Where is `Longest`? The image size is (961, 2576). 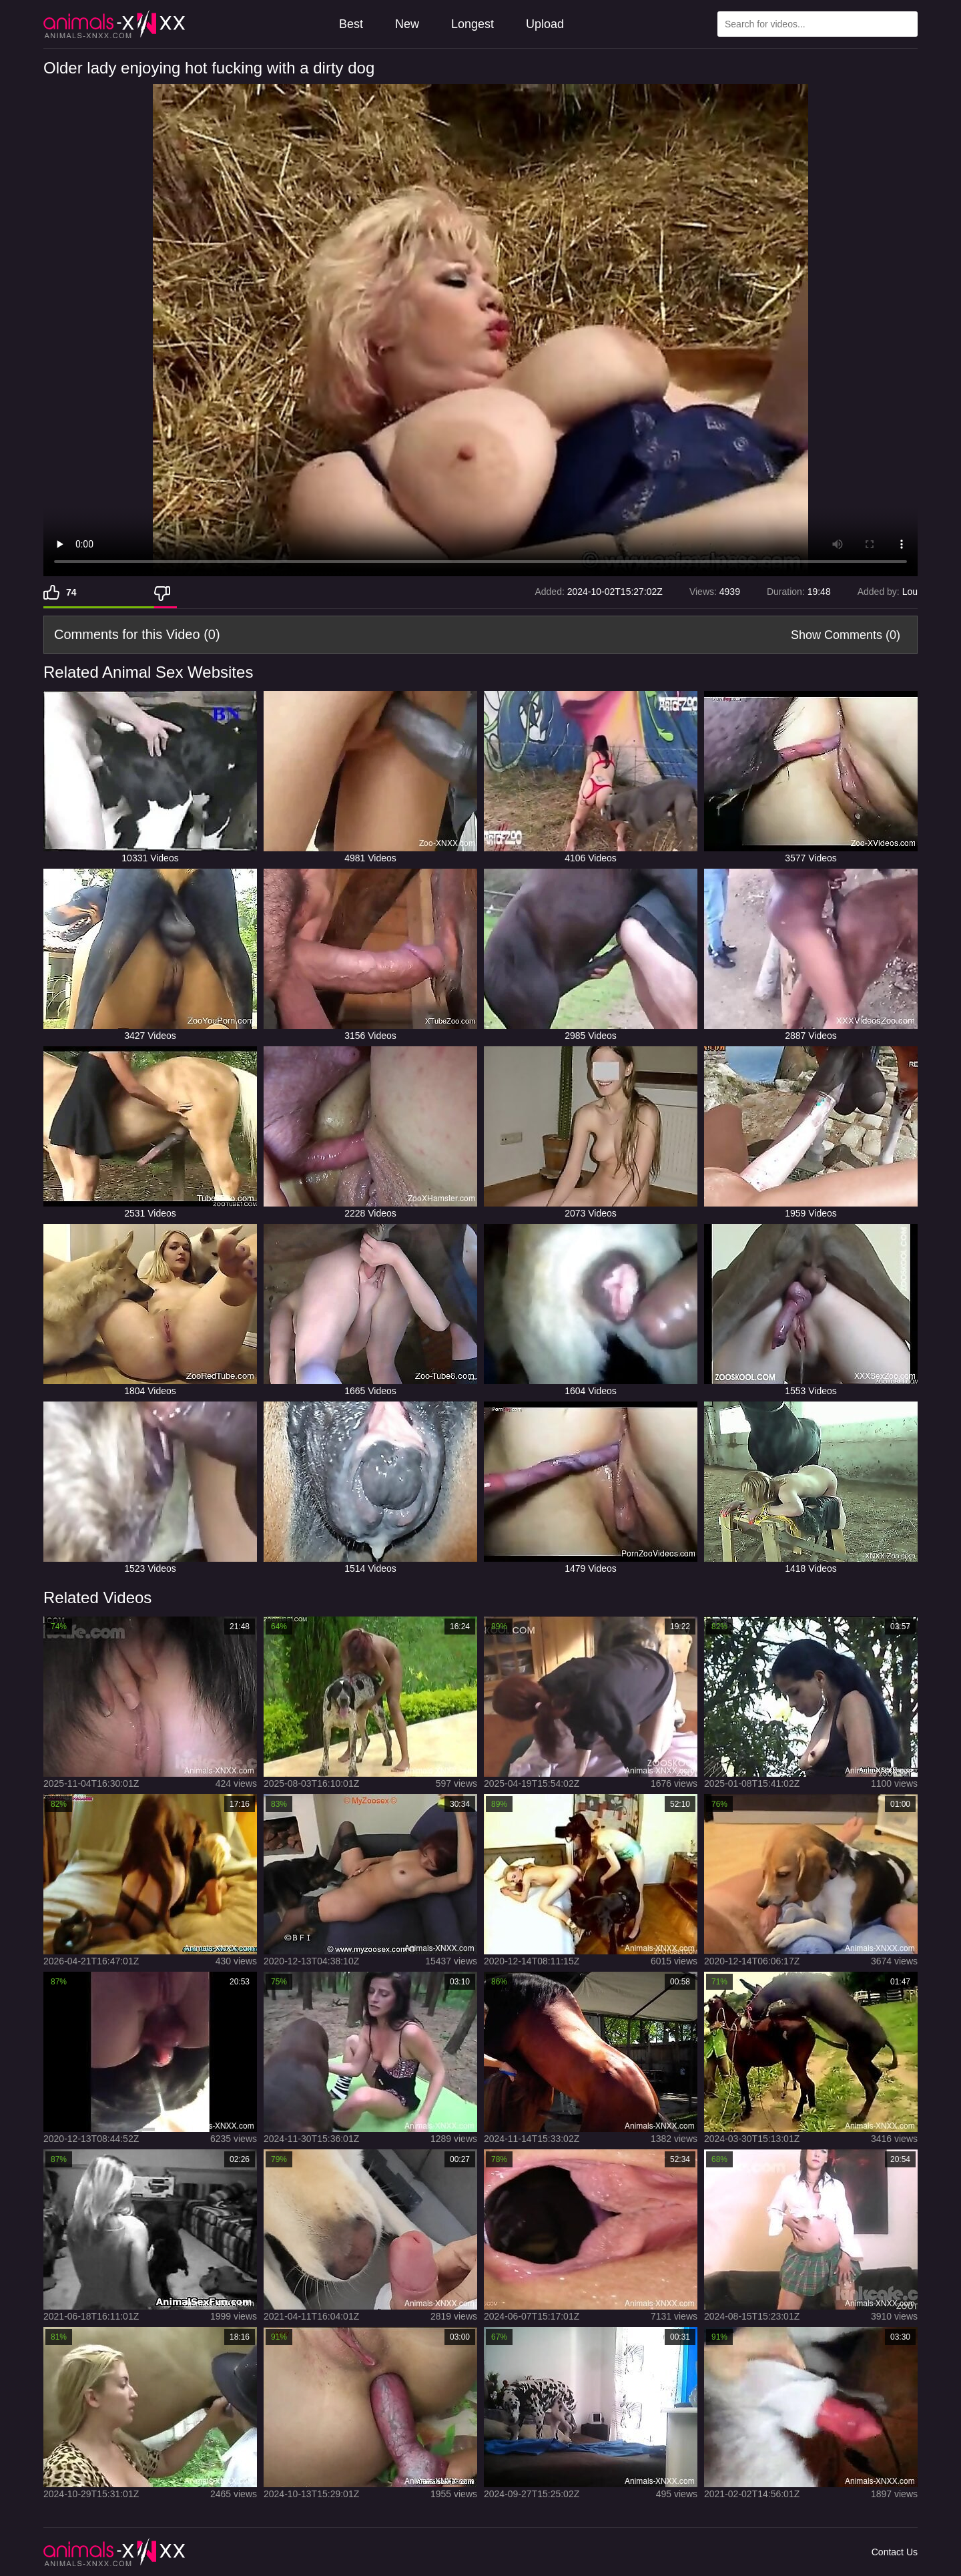 Longest is located at coordinates (472, 24).